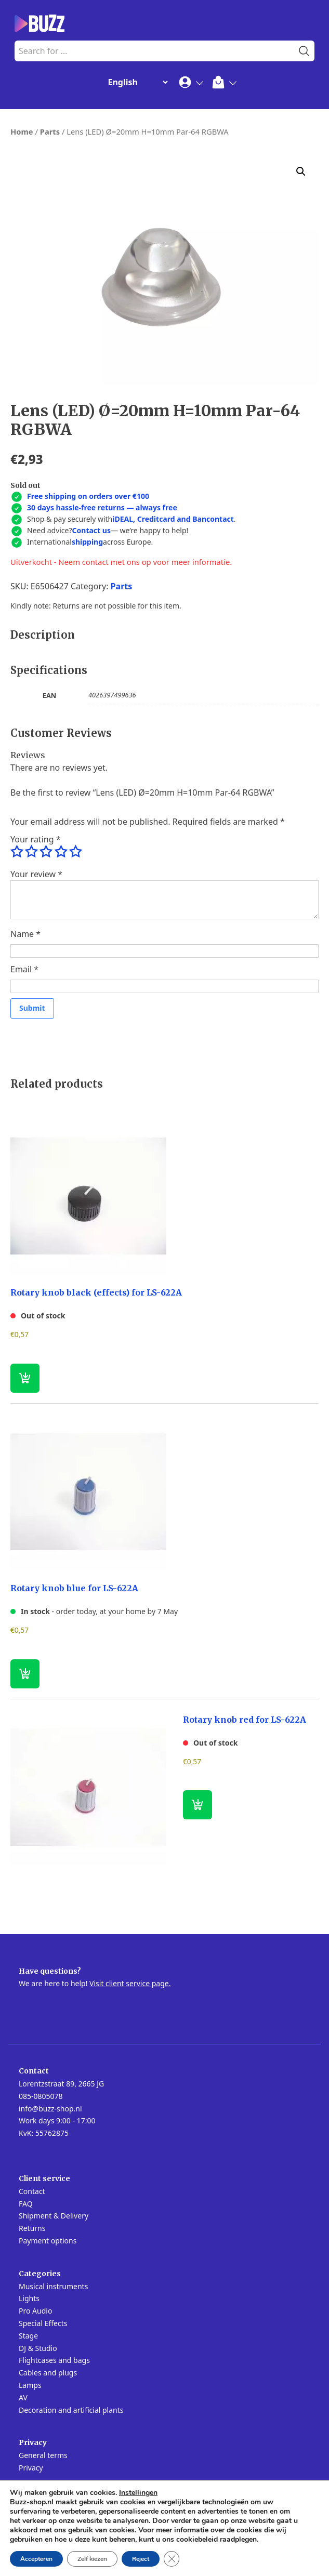 Image resolution: width=329 pixels, height=2576 pixels. I want to click on Flightcases and bags, so click(54, 2360).